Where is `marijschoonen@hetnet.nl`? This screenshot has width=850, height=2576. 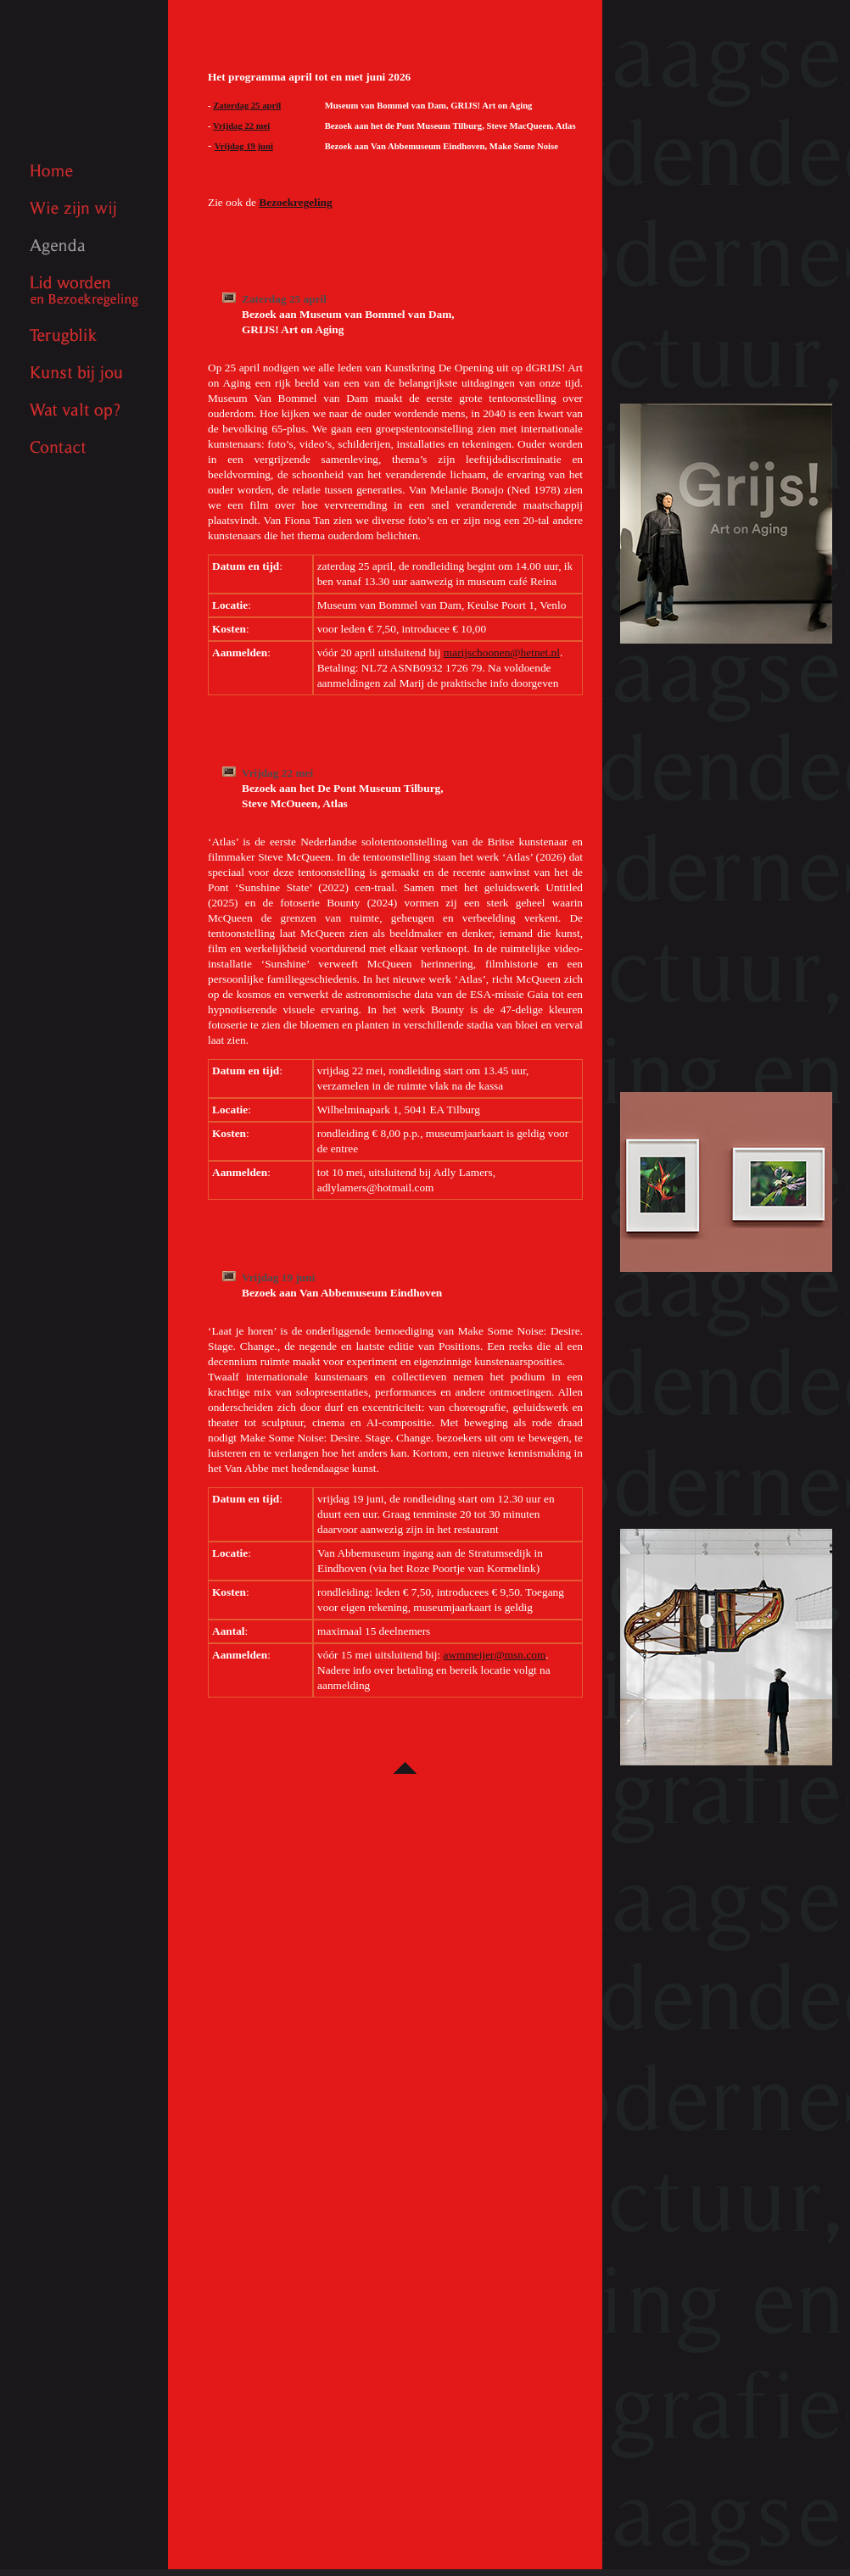 marijschoonen@hetnet.nl is located at coordinates (502, 652).